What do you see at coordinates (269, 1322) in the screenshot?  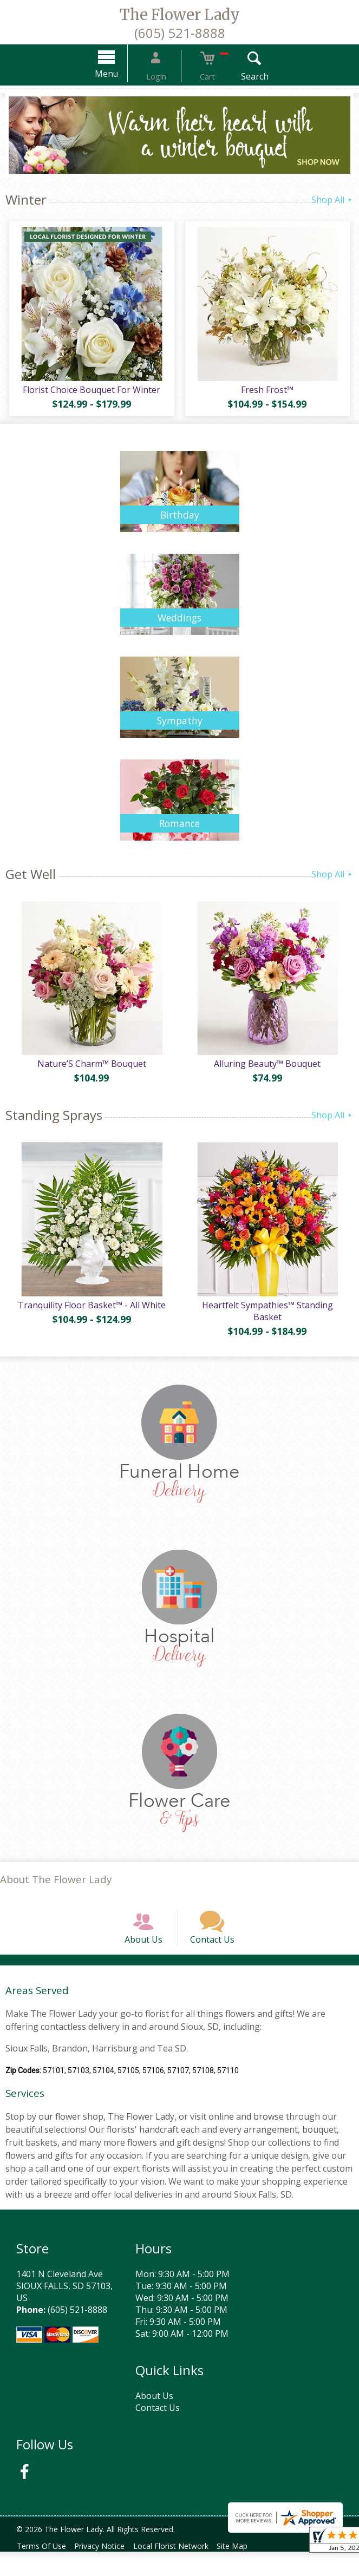 I see `Heartfelt Sympathies™ Standing Basket` at bounding box center [269, 1322].